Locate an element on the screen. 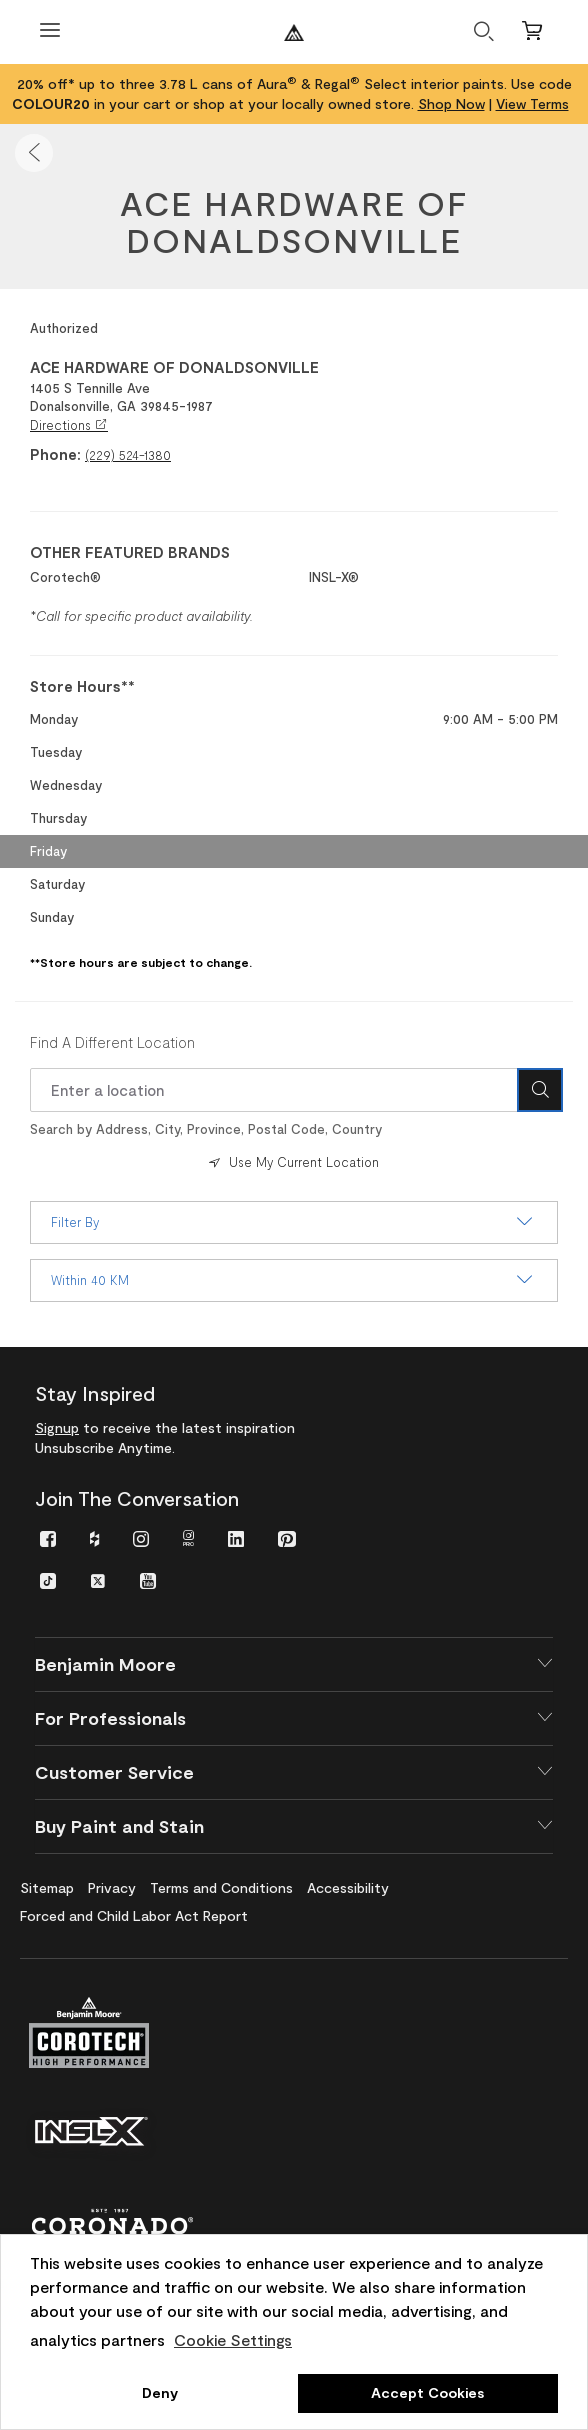 This screenshot has width=588, height=2430. [menuitem] is located at coordinates (48, 1537).